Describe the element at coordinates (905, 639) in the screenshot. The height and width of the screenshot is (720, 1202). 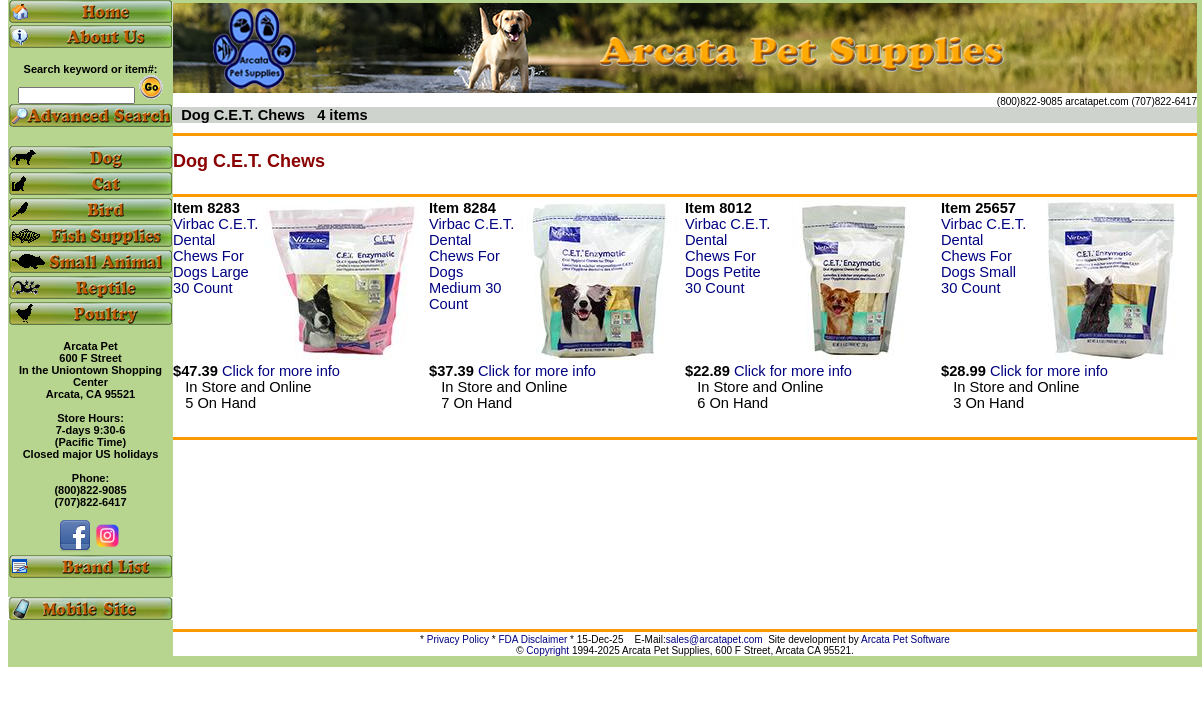
I see `Arcata Pet Software` at that location.